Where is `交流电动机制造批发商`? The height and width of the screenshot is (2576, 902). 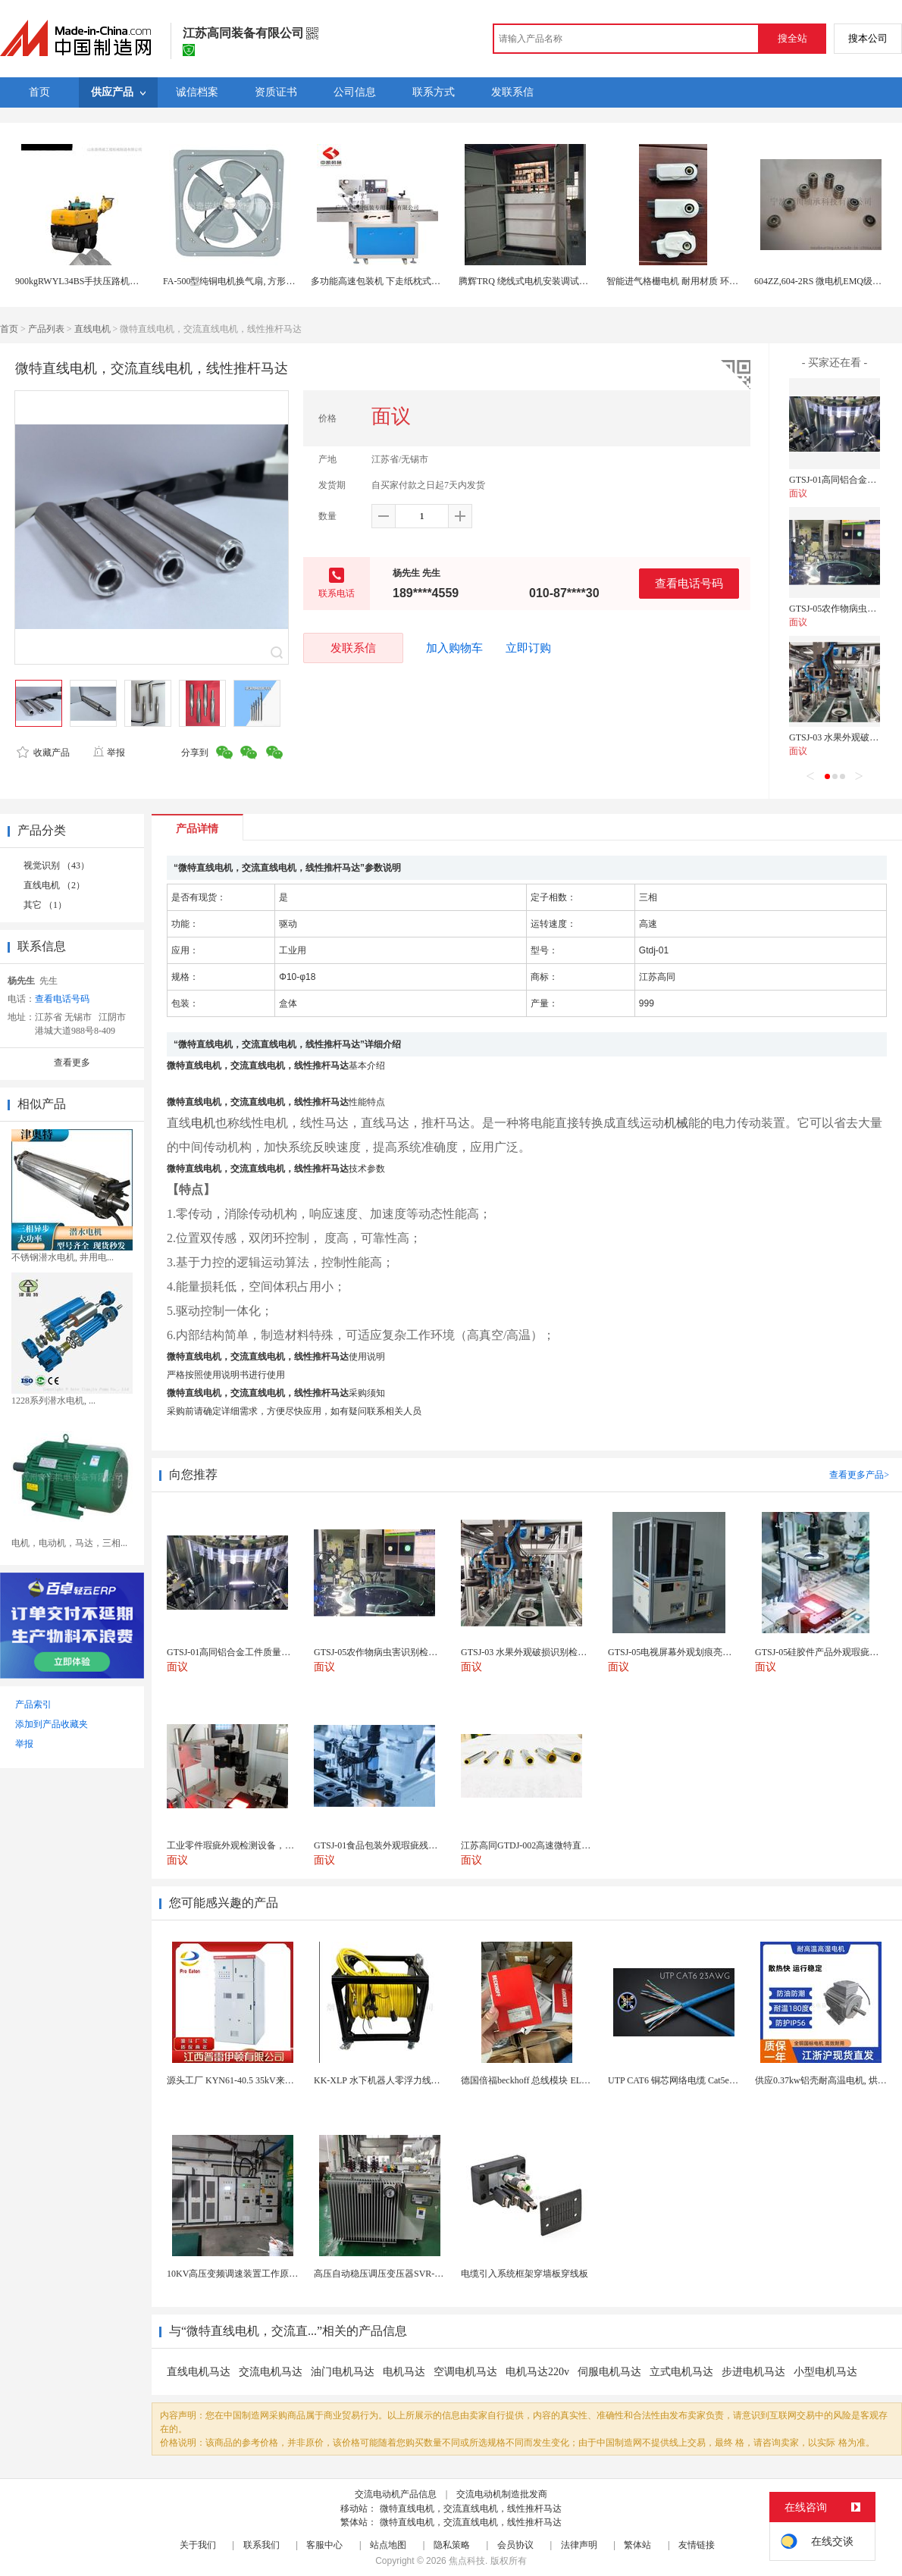
交流电动机制造批发商 is located at coordinates (501, 2494).